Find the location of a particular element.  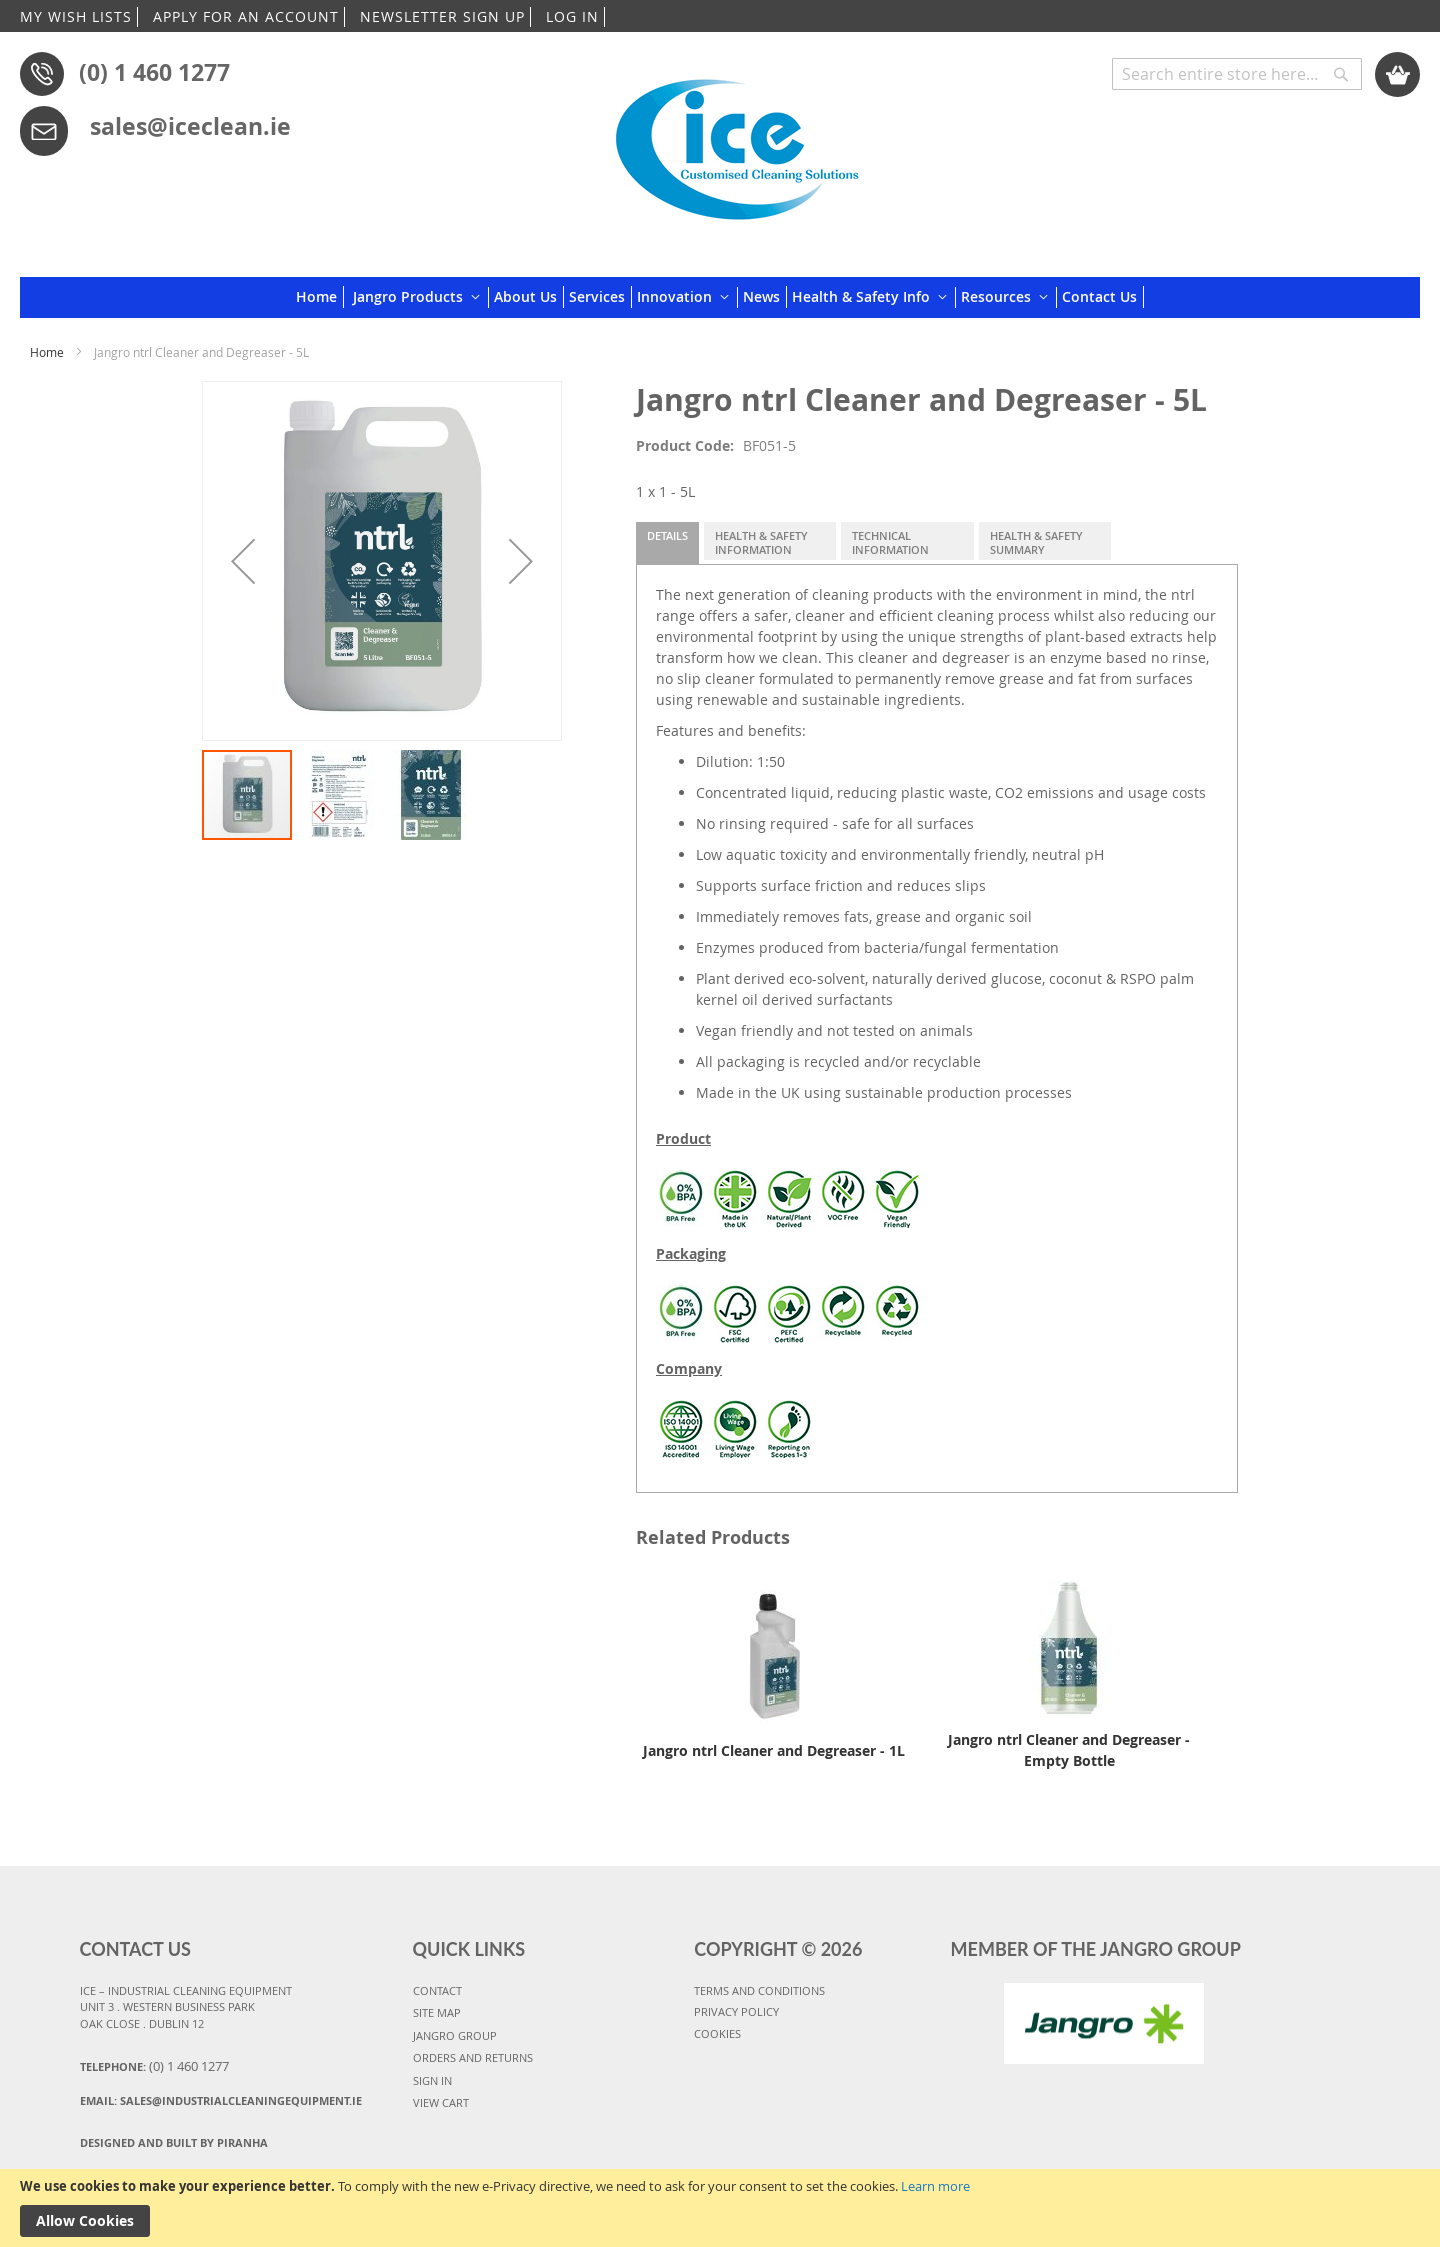

NEWSLETTER SIGN UP is located at coordinates (442, 16).